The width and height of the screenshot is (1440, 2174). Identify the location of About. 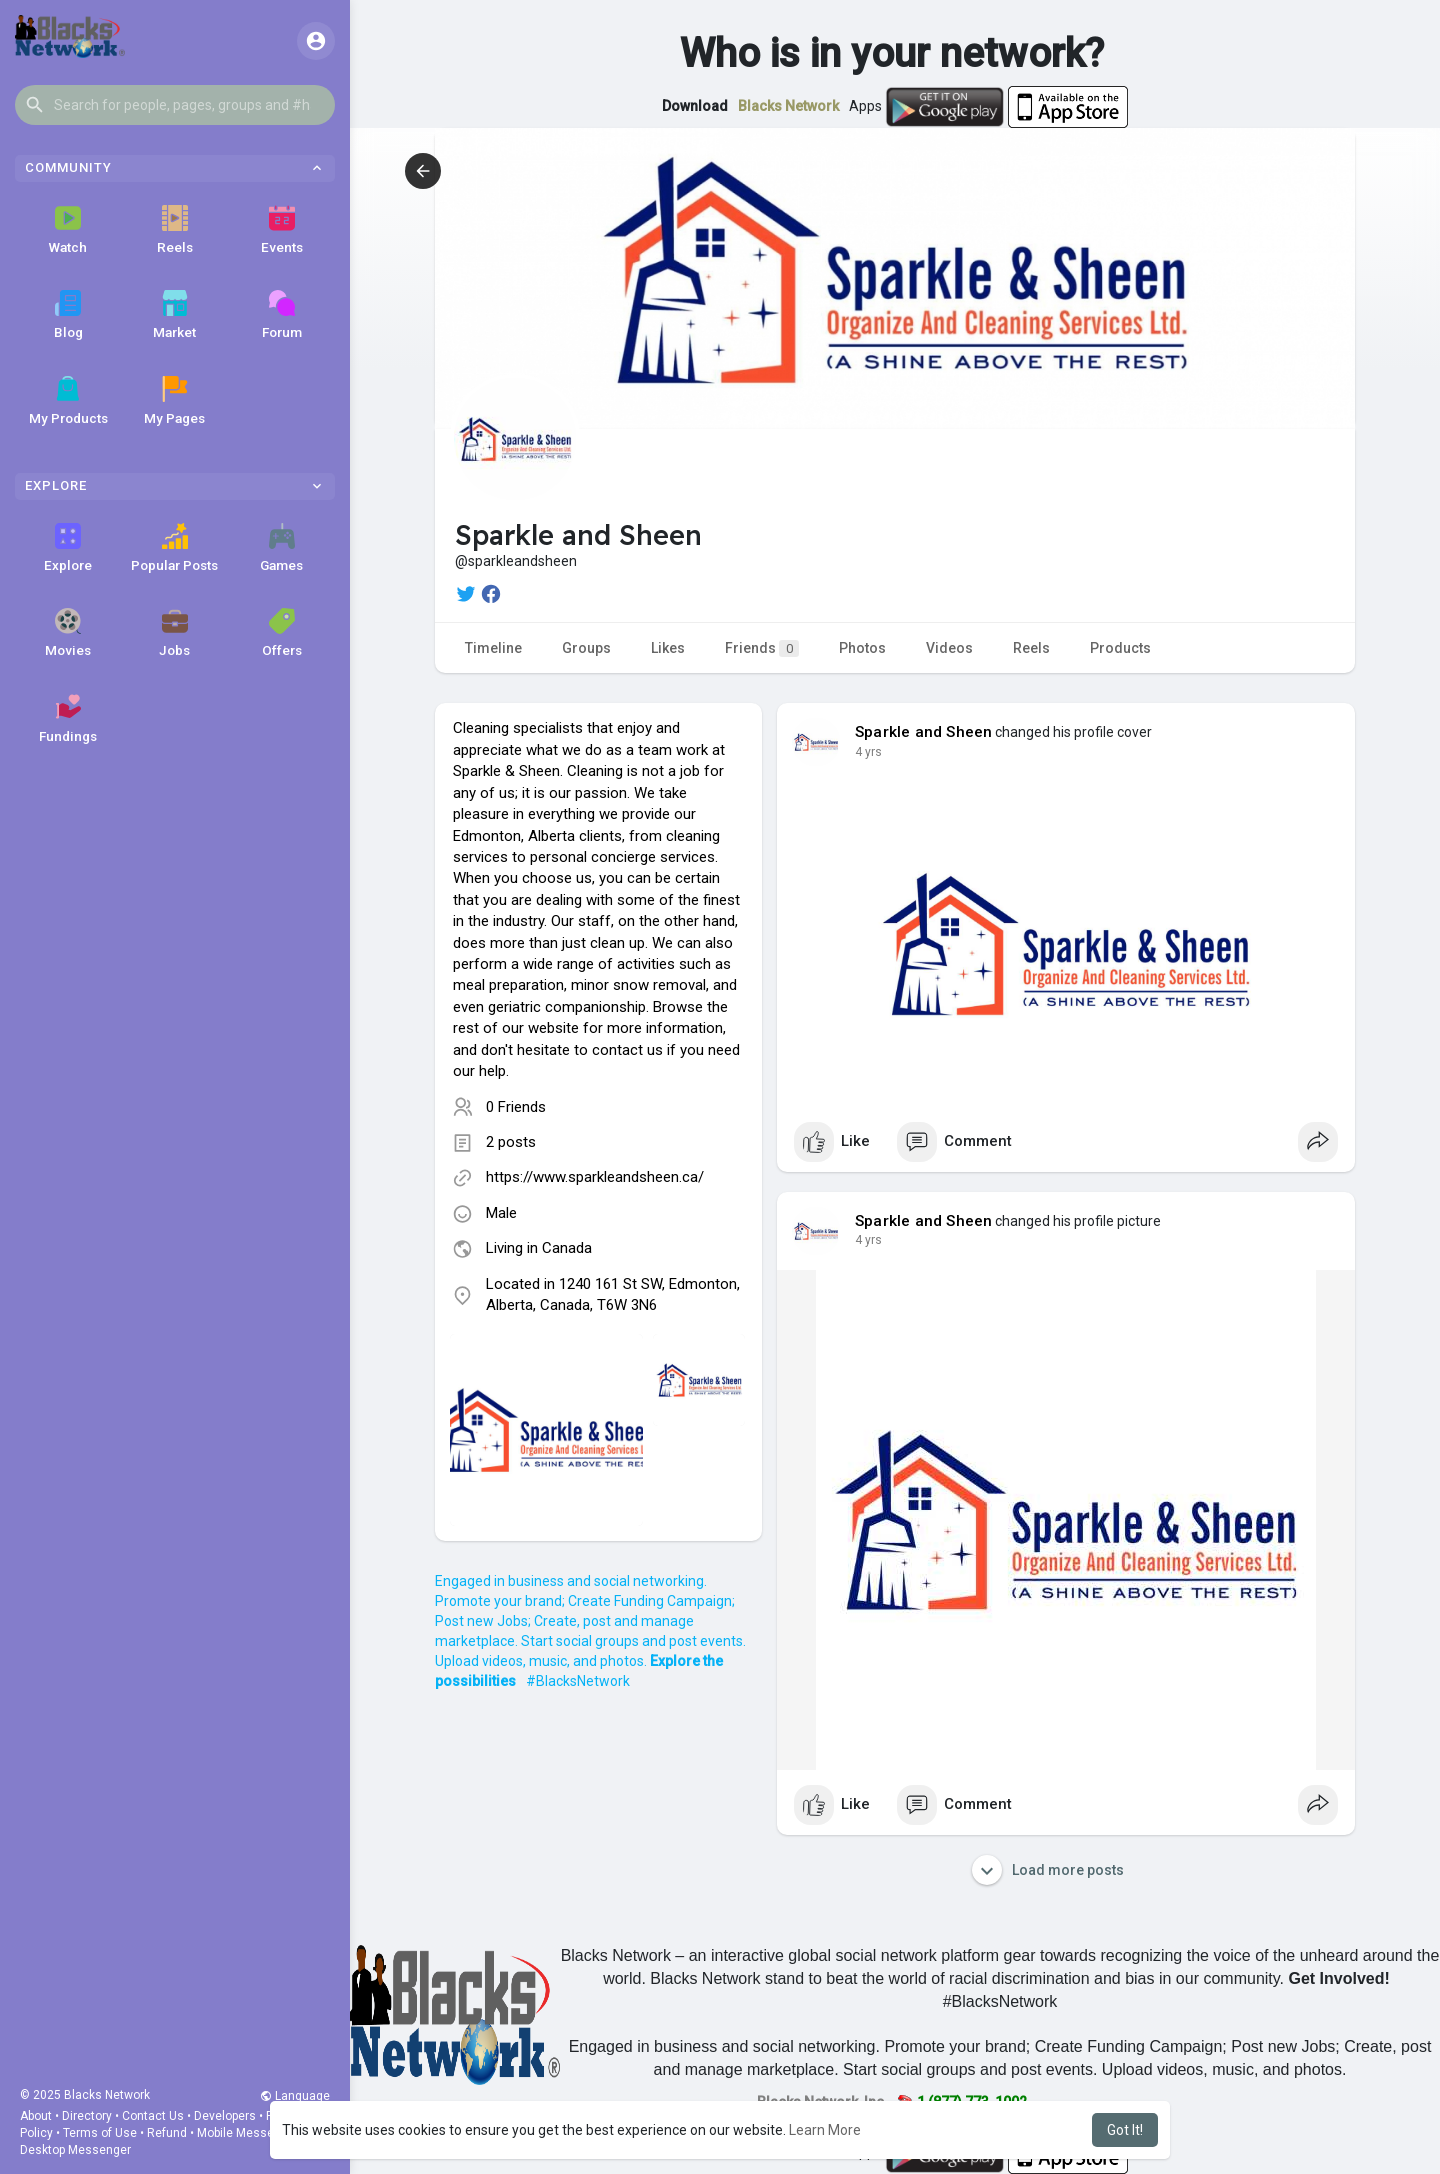
(36, 2116).